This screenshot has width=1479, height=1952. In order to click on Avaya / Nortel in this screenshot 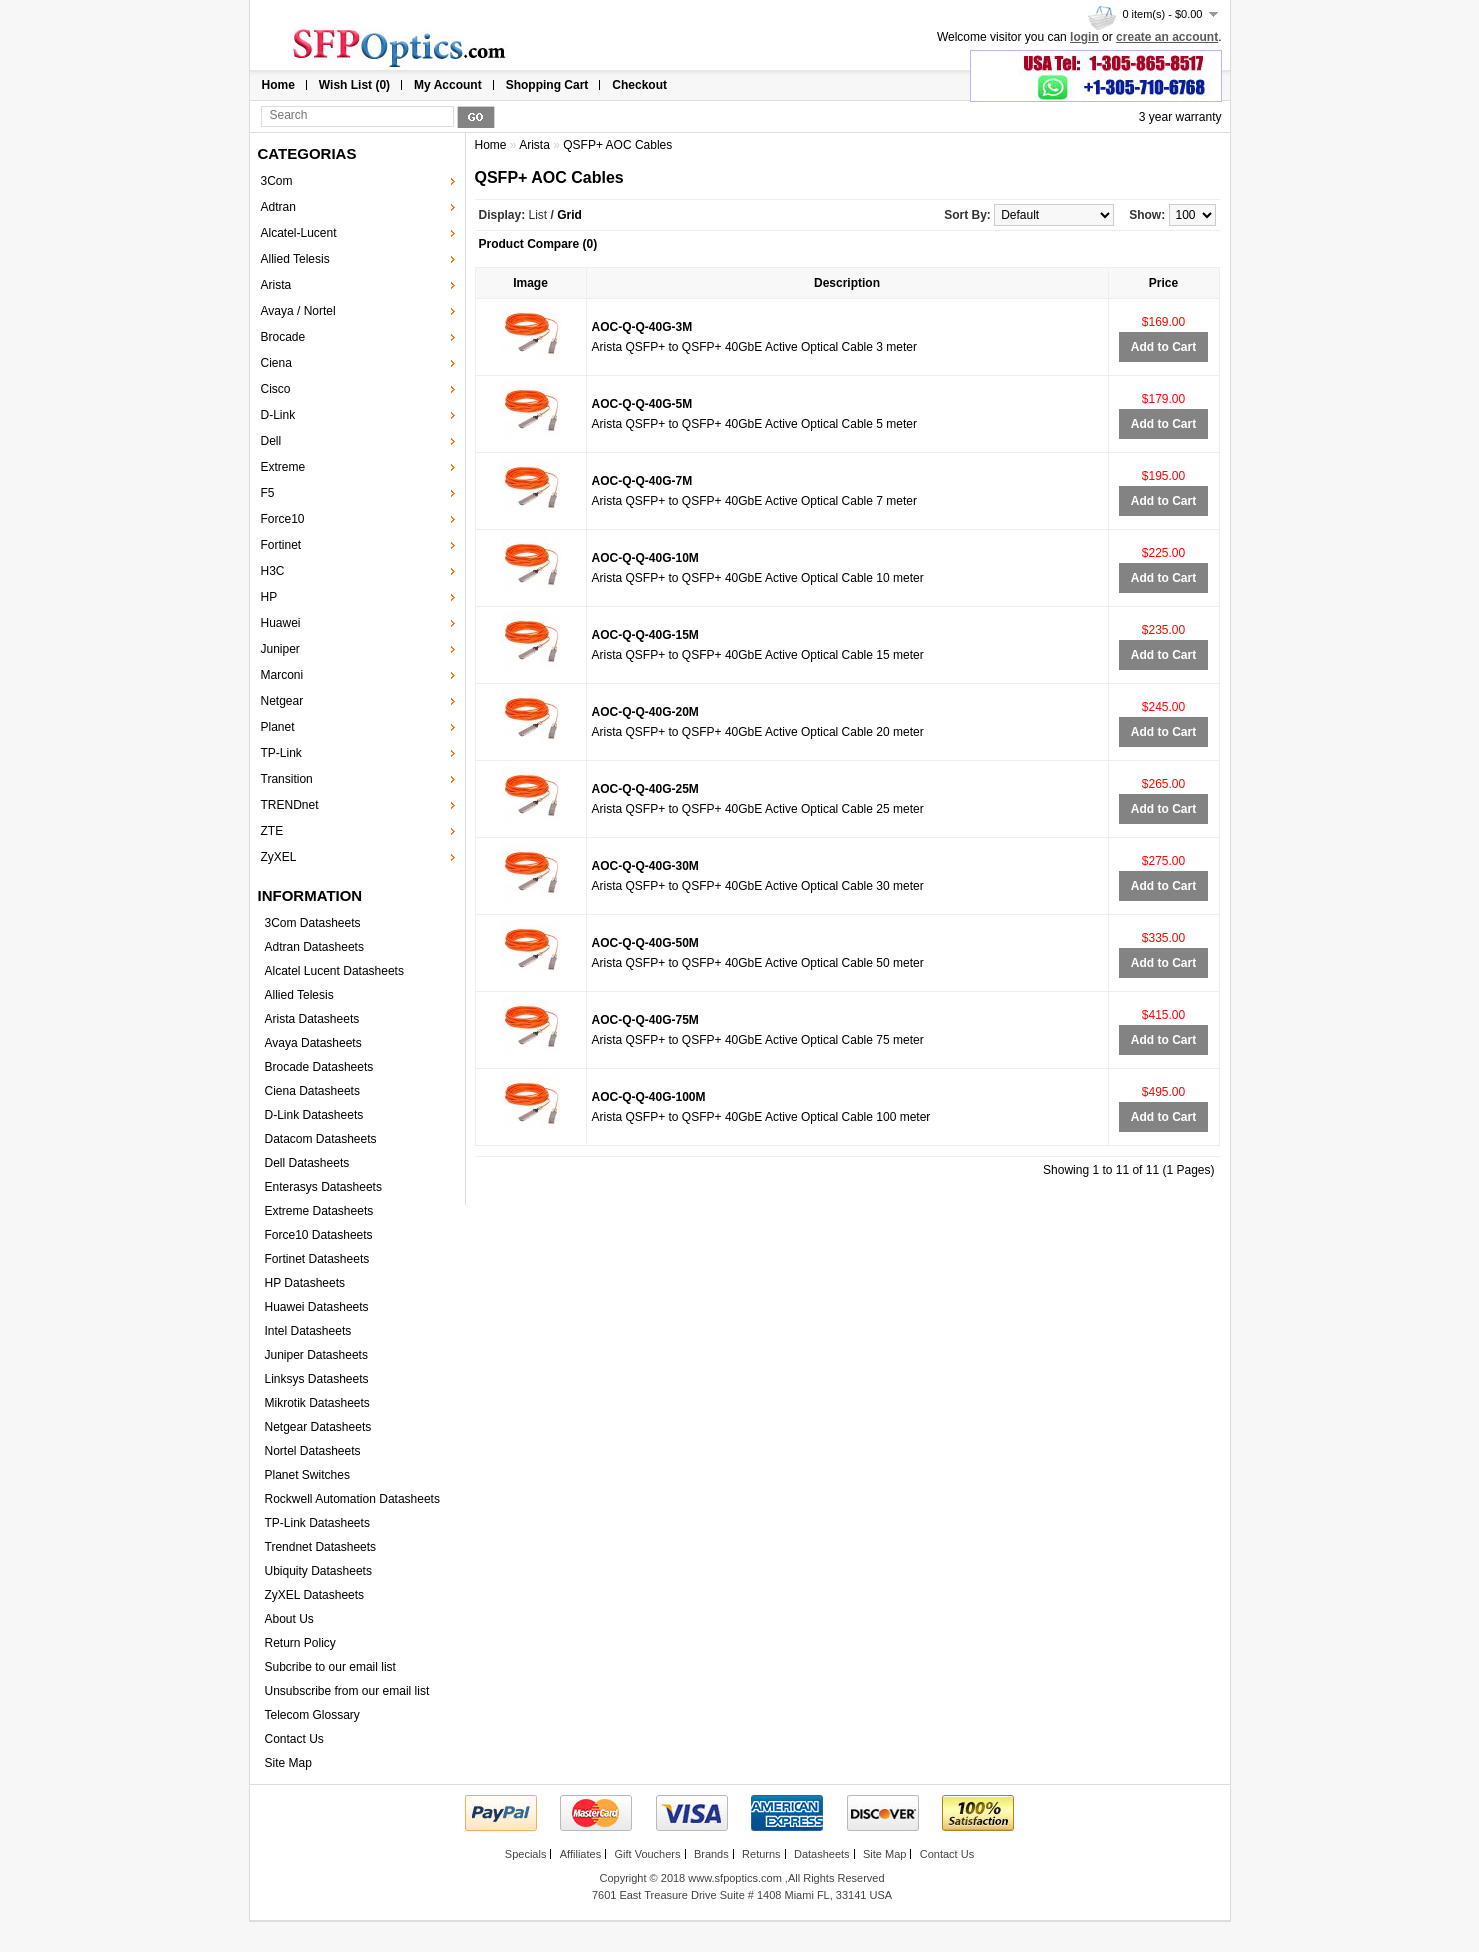, I will do `click(298, 311)`.